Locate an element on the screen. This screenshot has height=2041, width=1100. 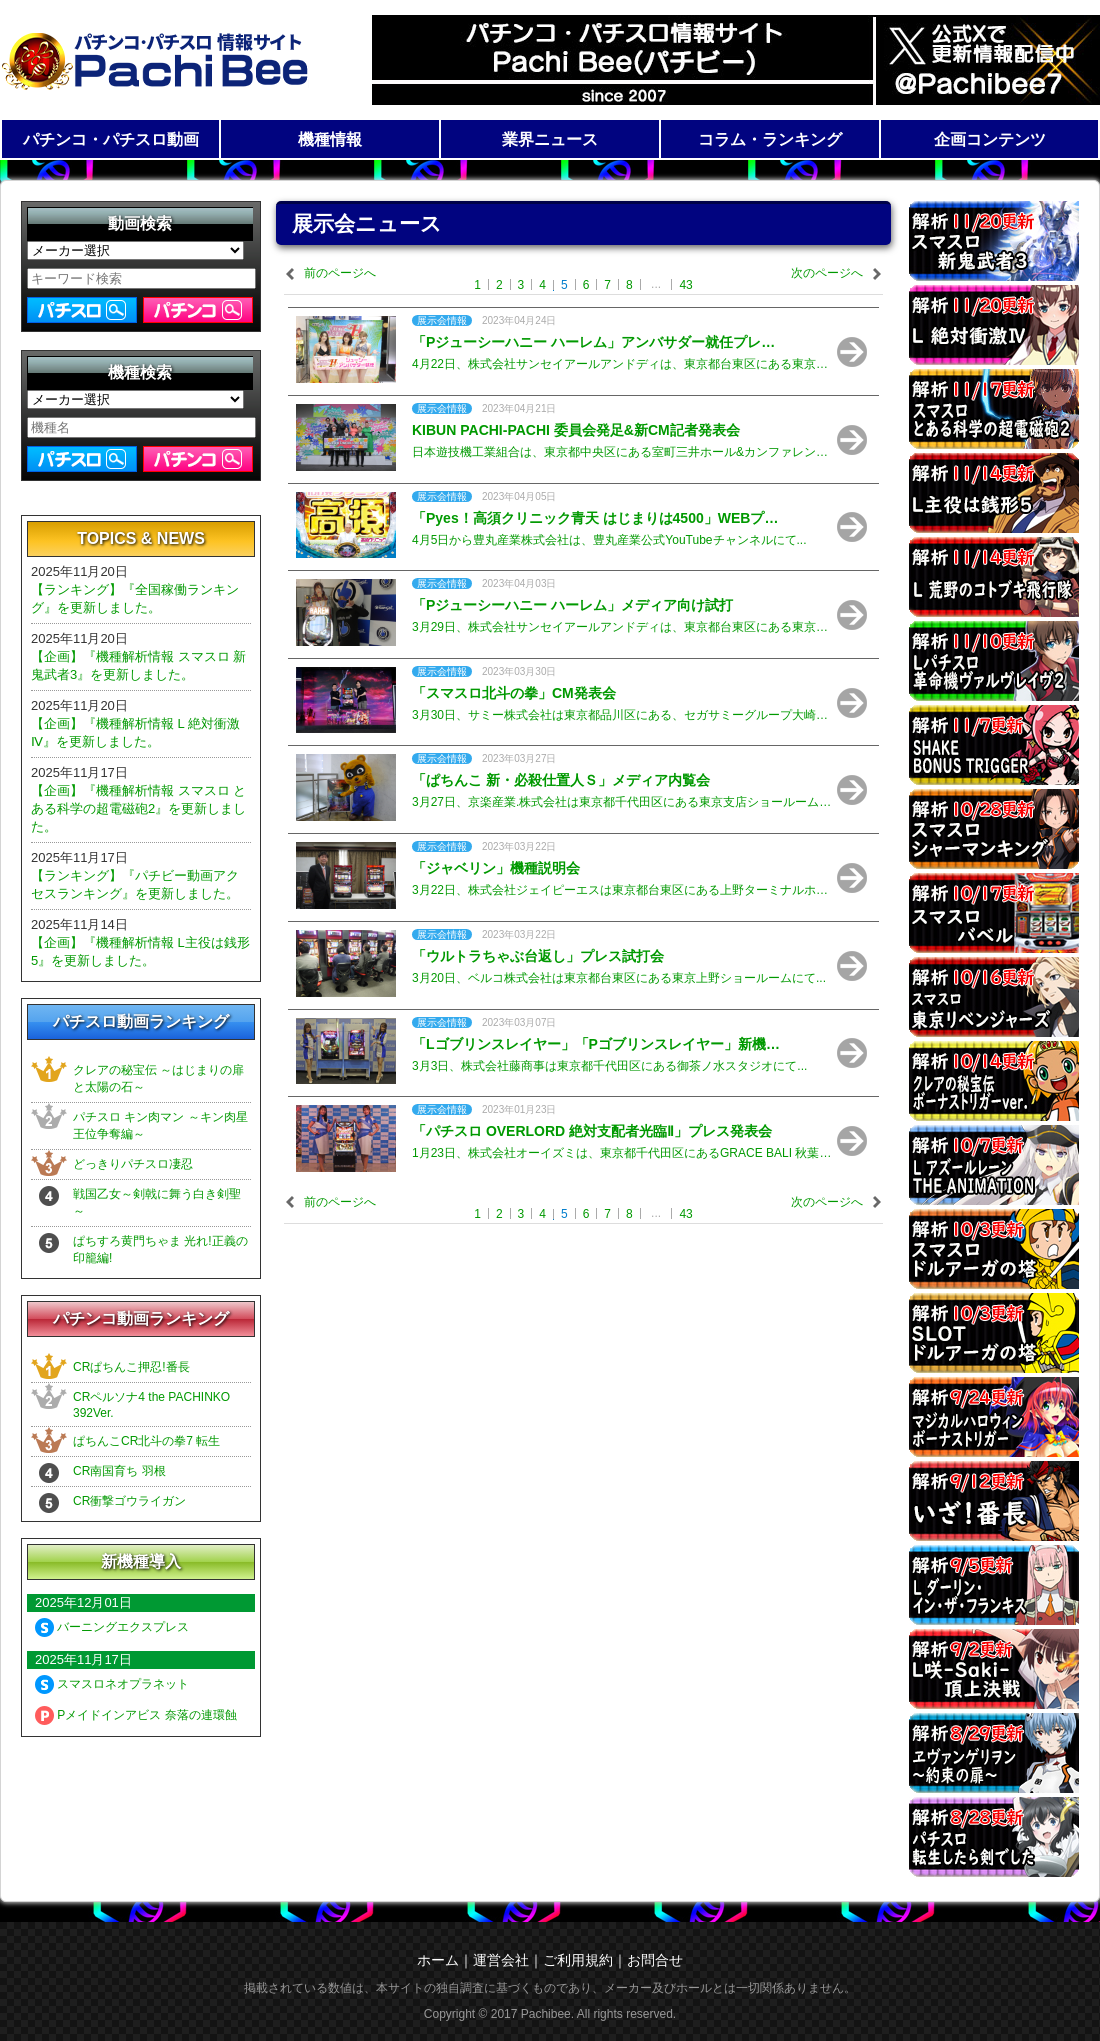
スマスロネオプラネット is located at coordinates (112, 1684).